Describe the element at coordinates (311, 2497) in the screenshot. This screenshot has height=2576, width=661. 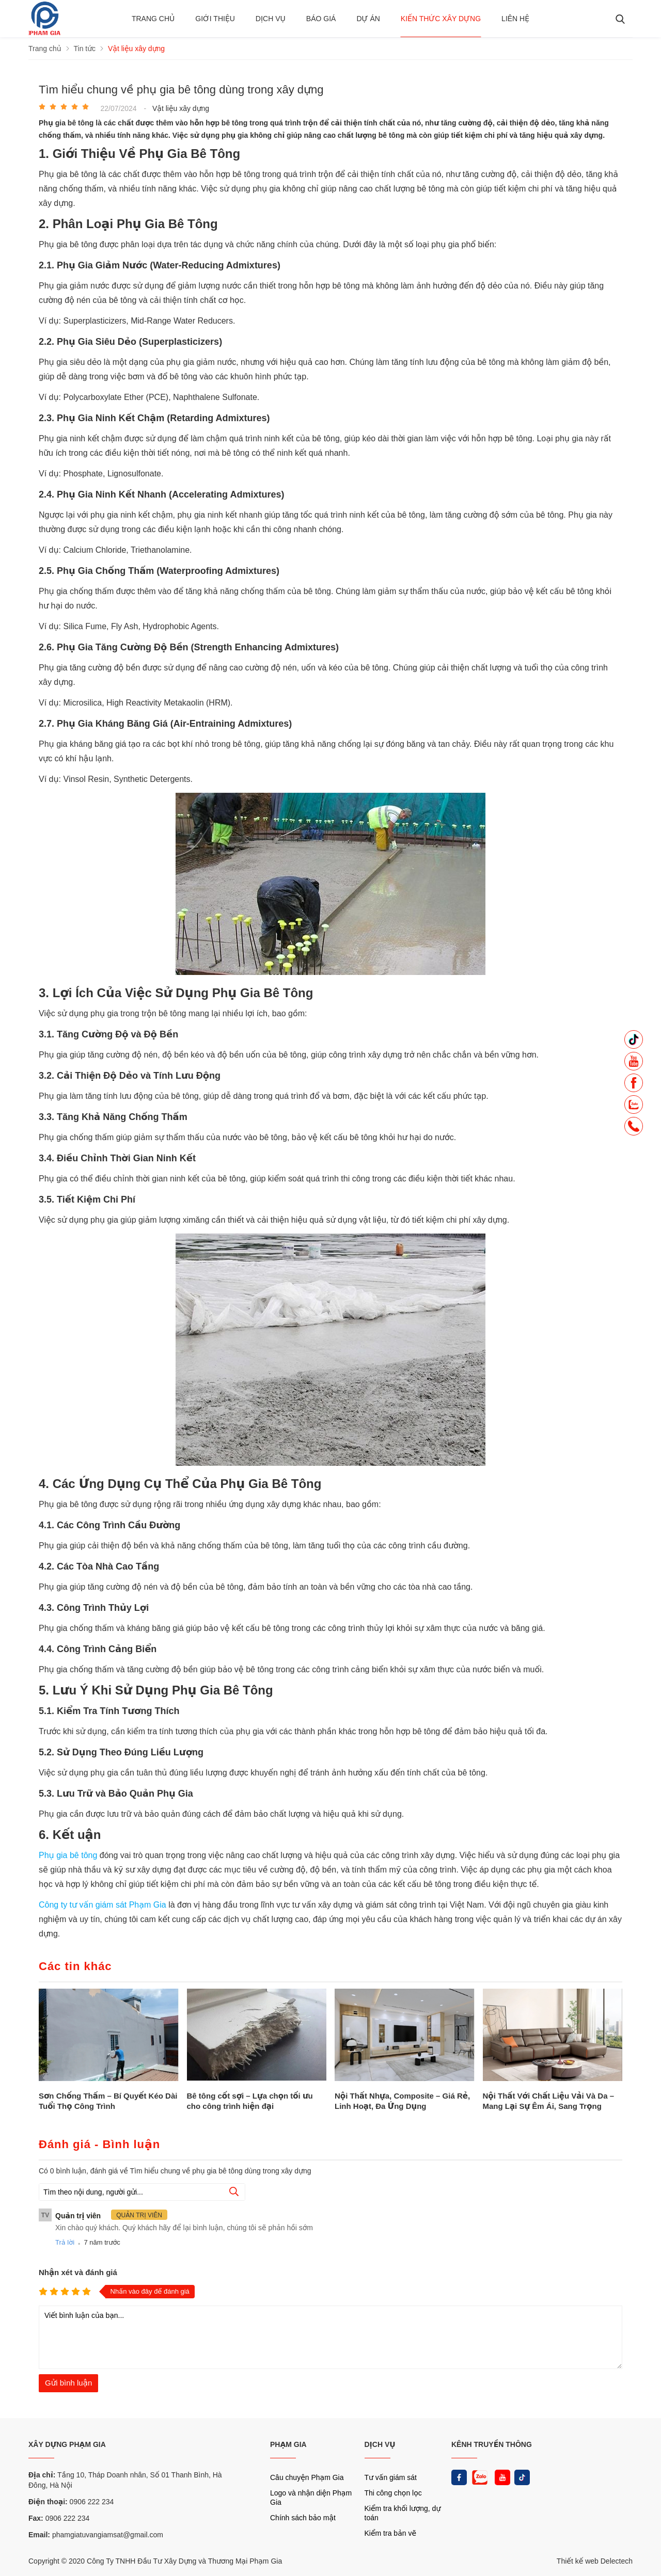
I see `Logo và nhận diện Phạm Gia` at that location.